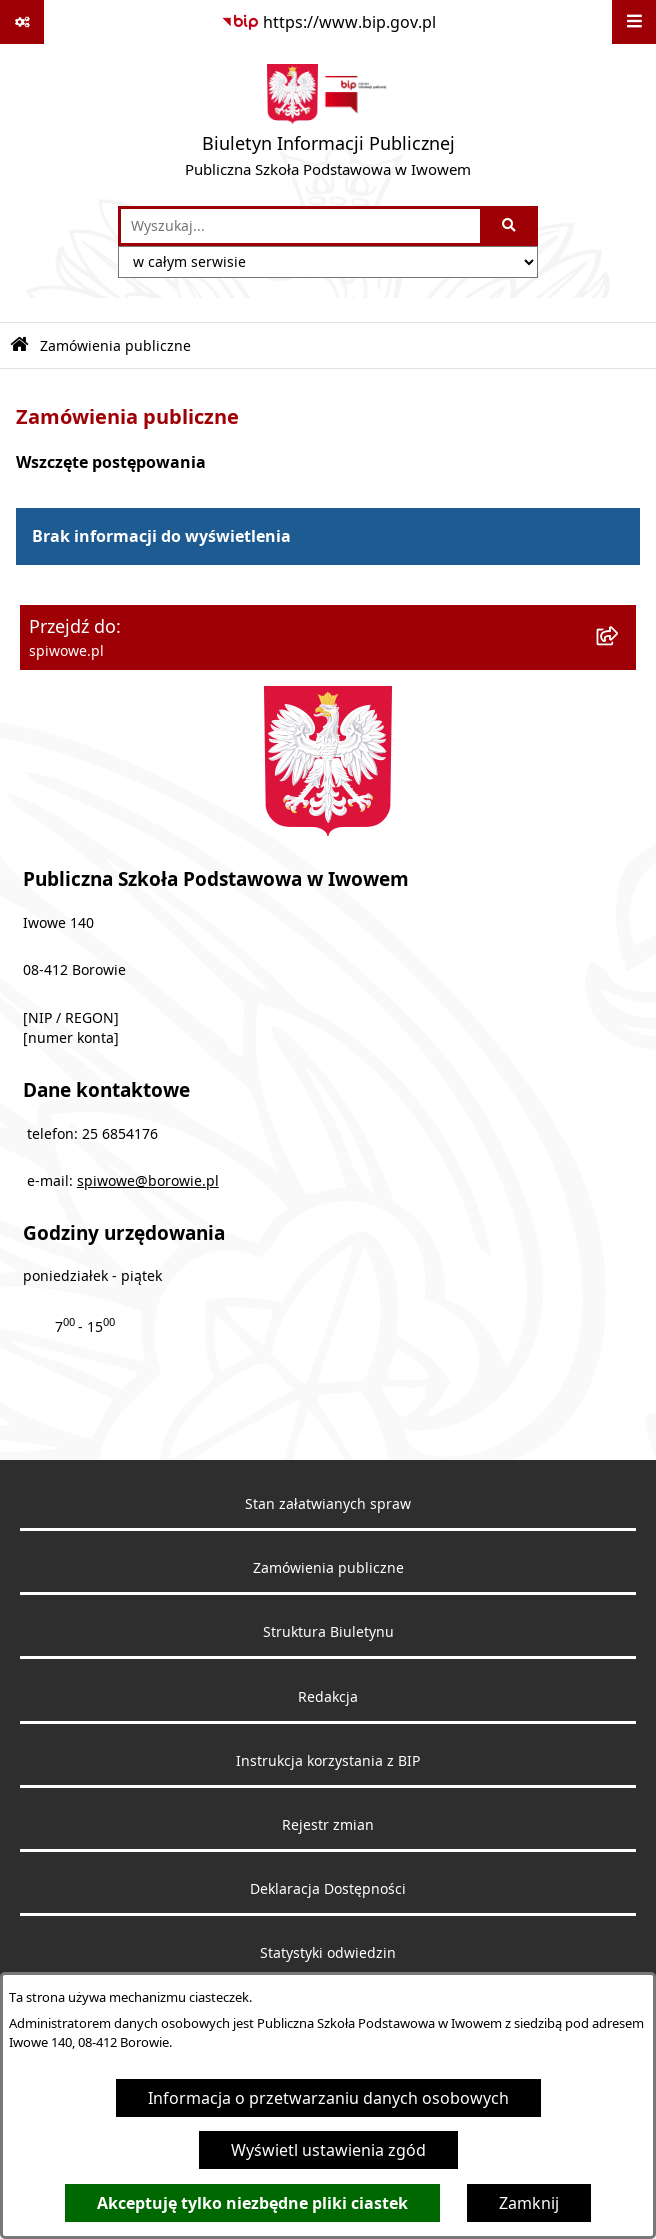  Describe the element at coordinates (328, 1953) in the screenshot. I see `Statystyki odwiedzin` at that location.